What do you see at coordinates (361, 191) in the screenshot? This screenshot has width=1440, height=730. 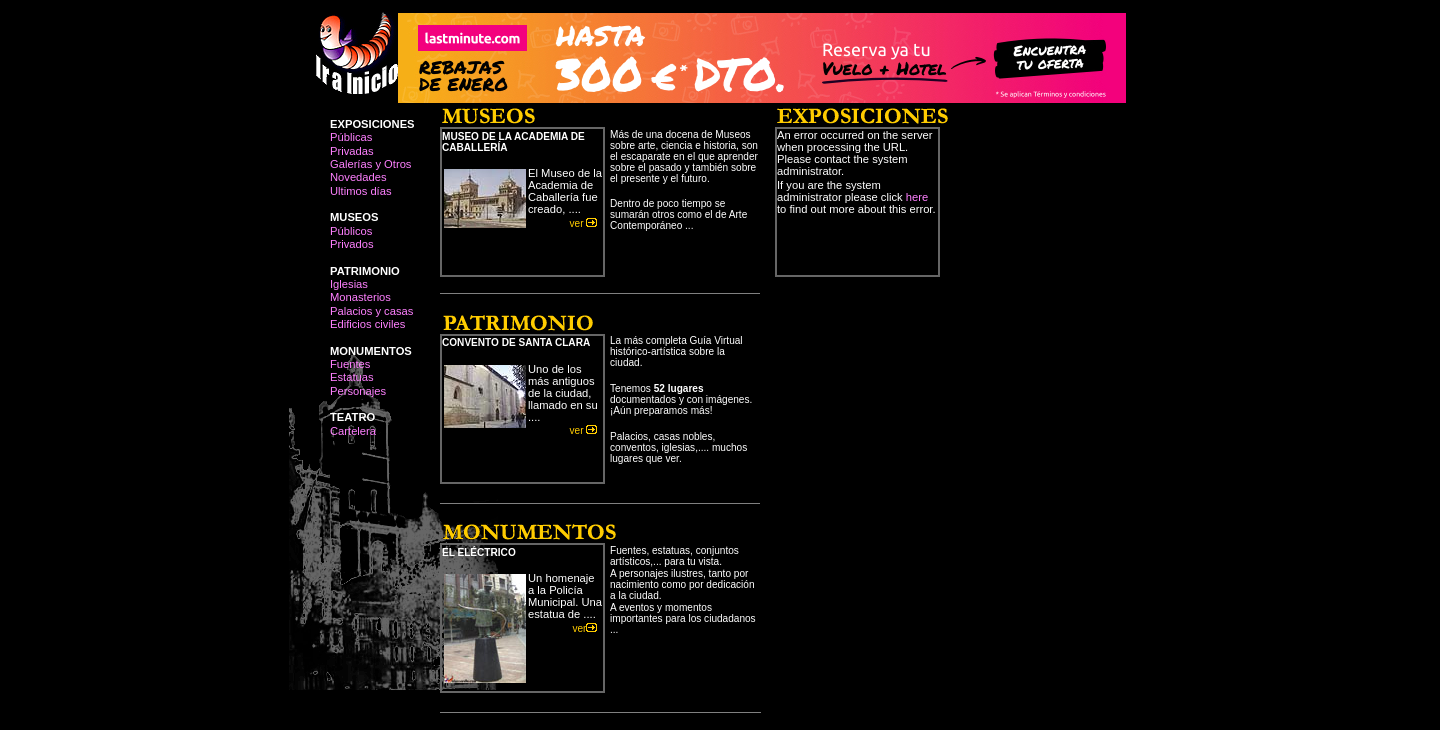 I see `Ultimos días` at bounding box center [361, 191].